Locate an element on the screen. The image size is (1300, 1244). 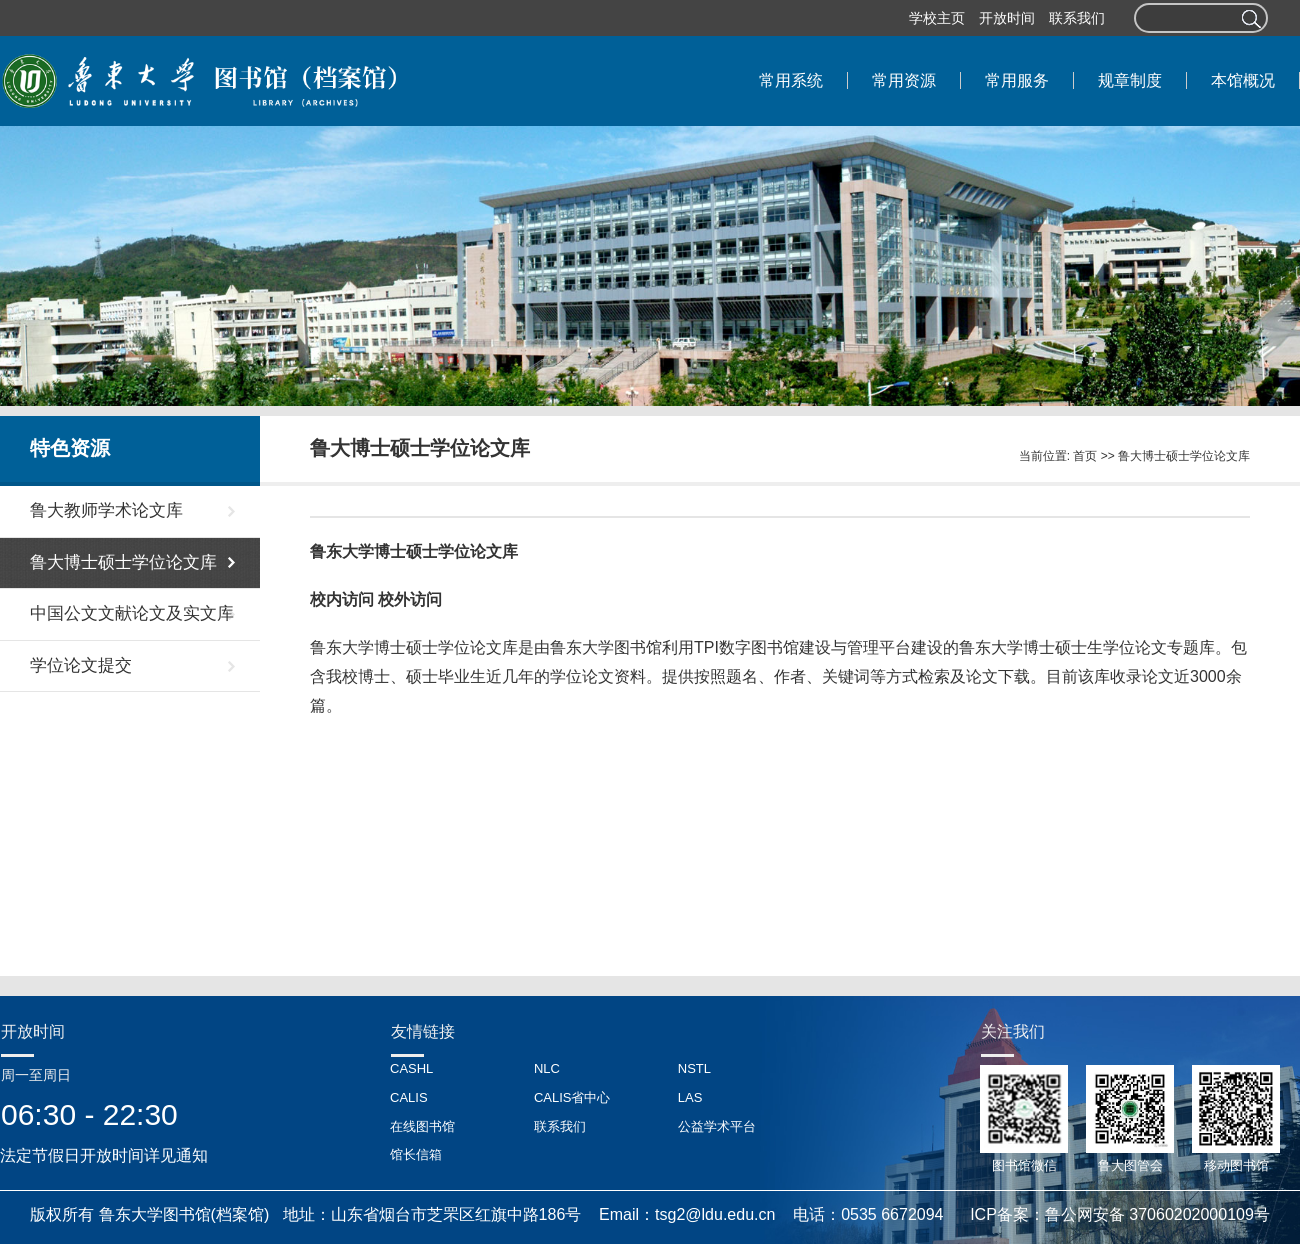
NLC is located at coordinates (547, 1068).